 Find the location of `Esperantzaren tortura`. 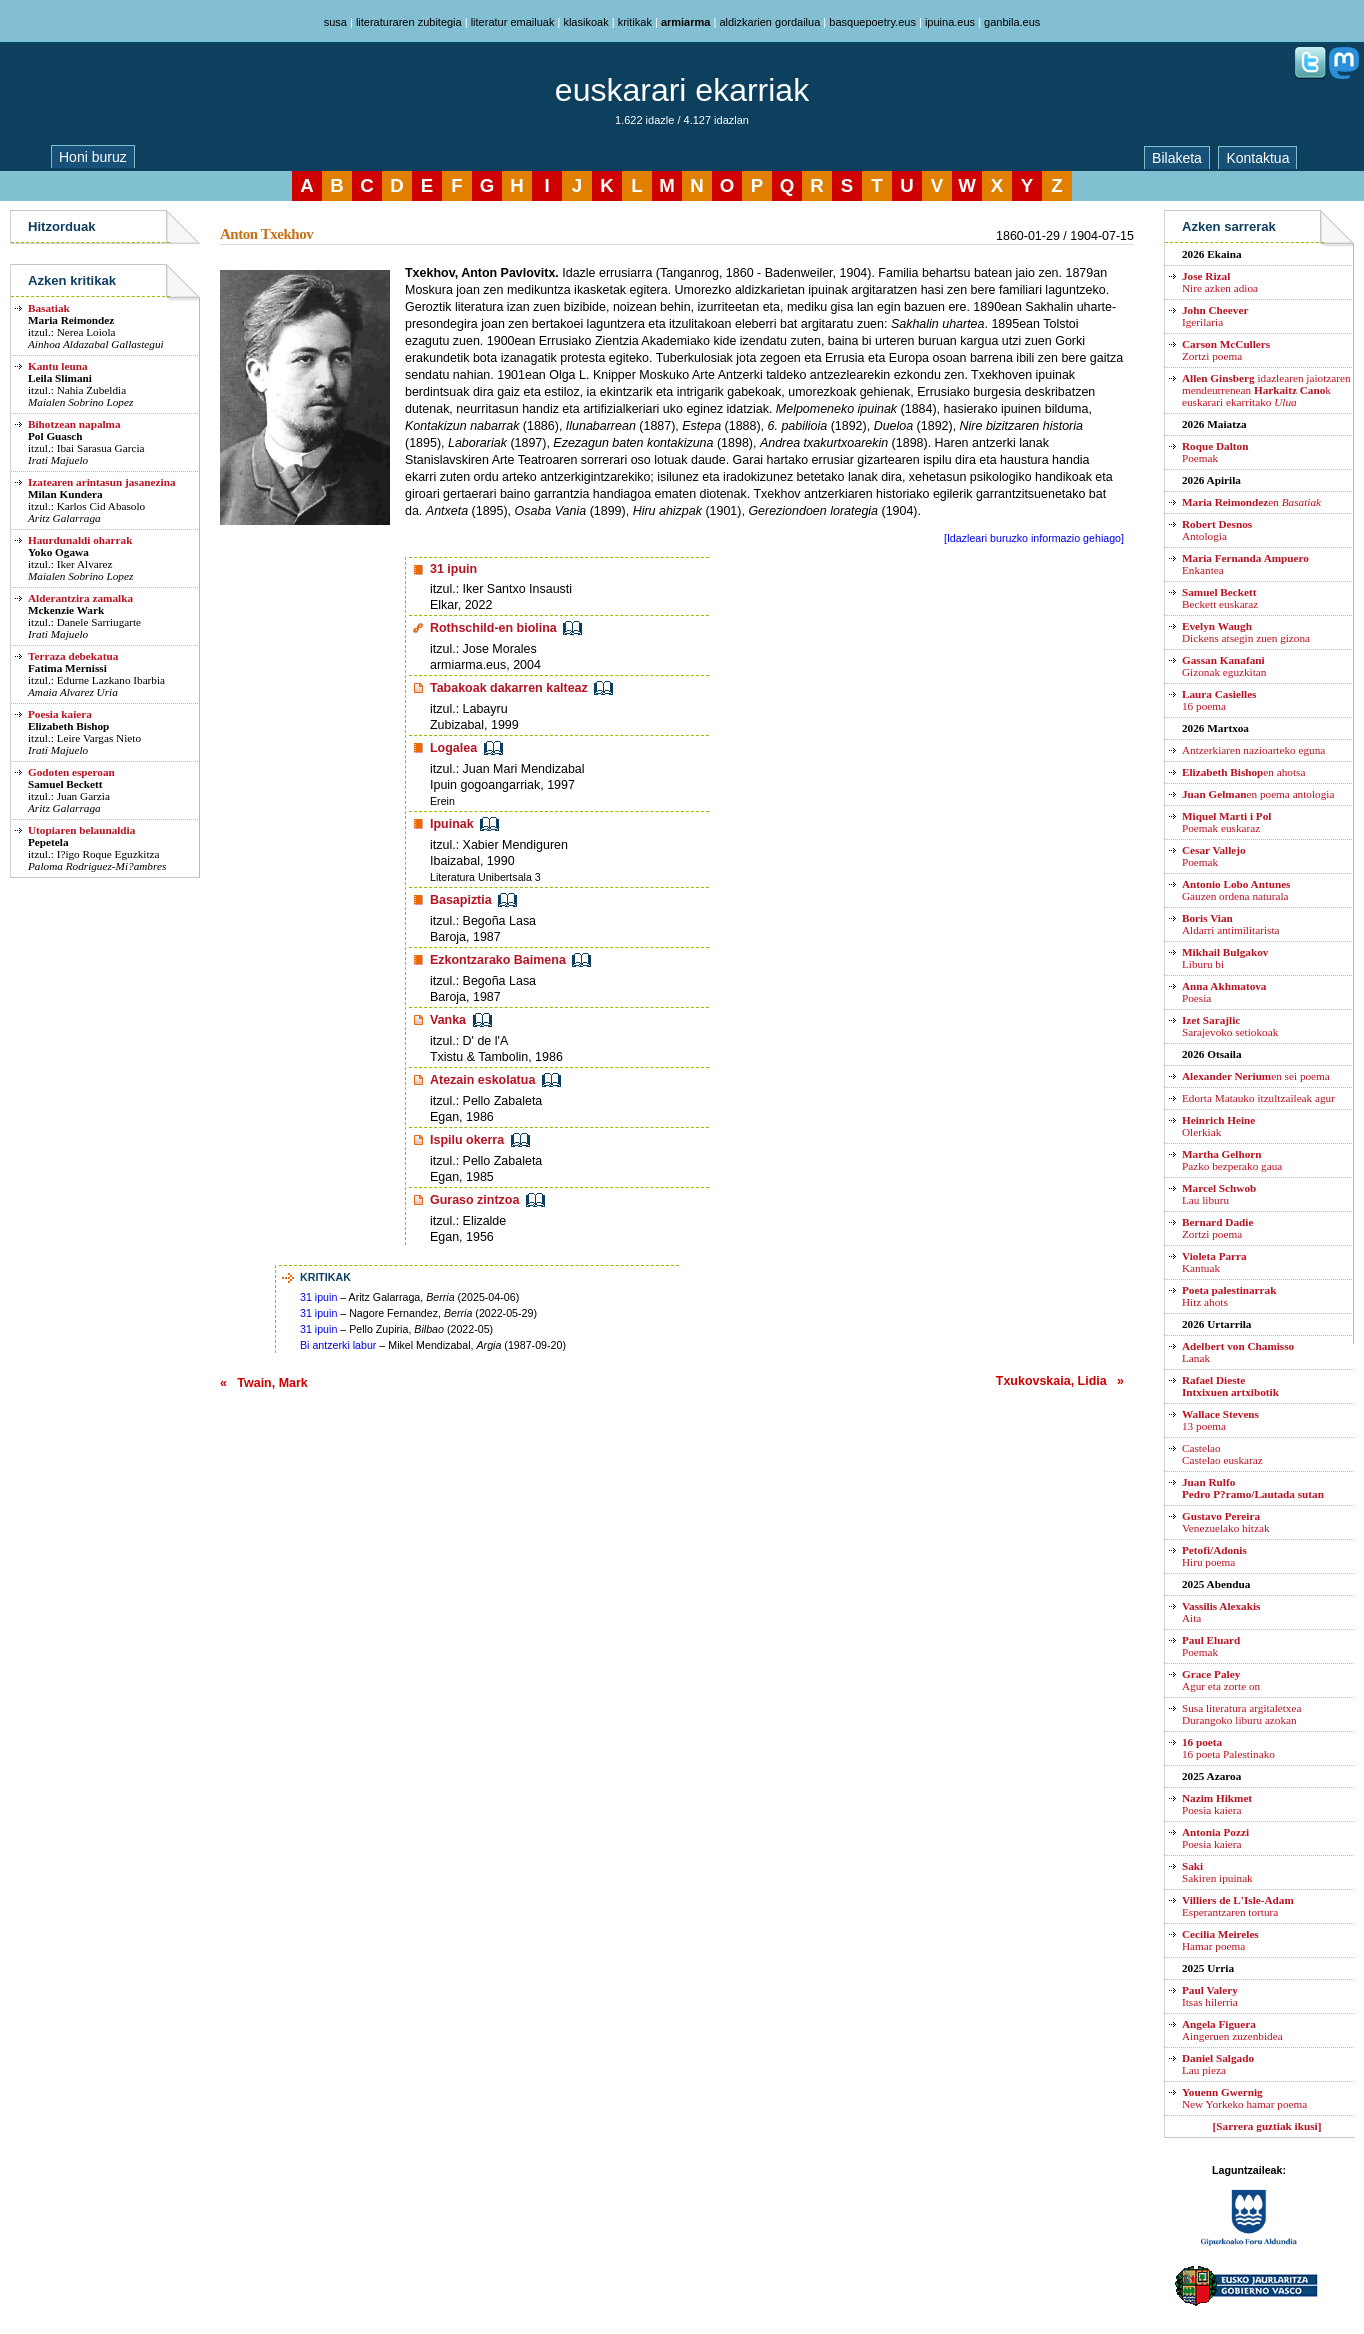

Esperantzaren tortura is located at coordinates (1238, 1906).